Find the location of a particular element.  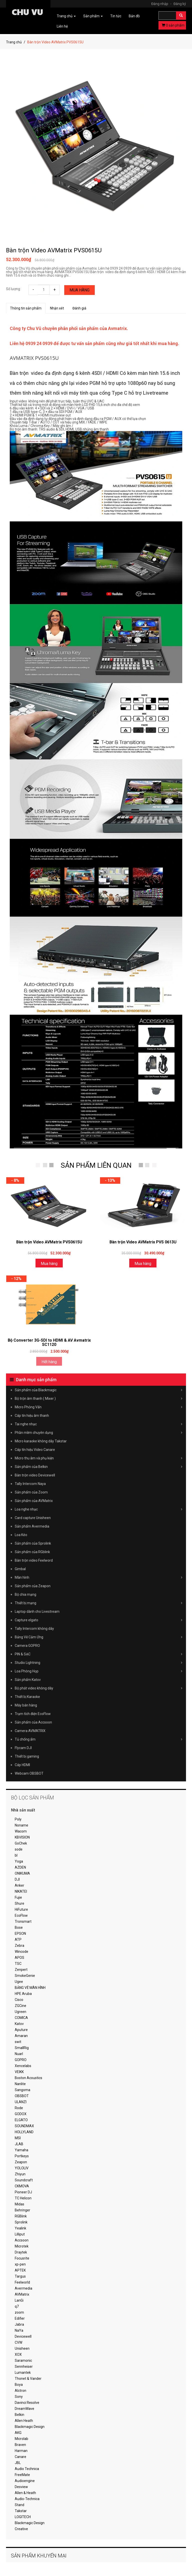

Cáp HDMI is located at coordinates (22, 1765).